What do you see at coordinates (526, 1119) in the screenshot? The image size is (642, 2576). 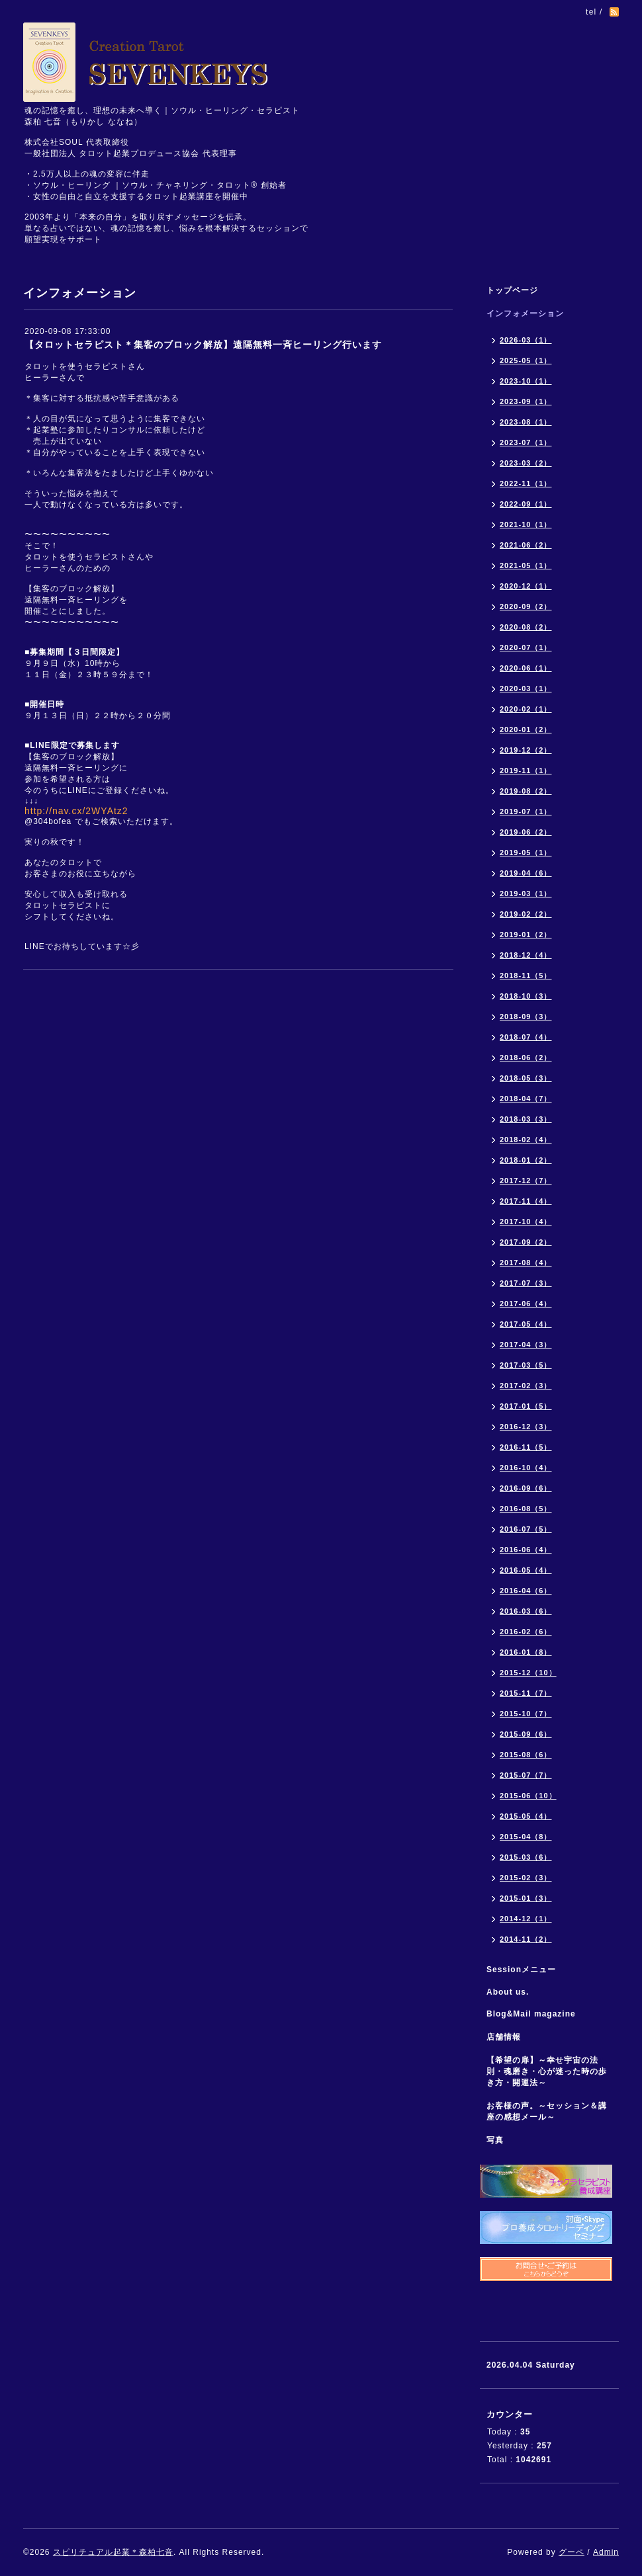 I see `2018-03（3）` at bounding box center [526, 1119].